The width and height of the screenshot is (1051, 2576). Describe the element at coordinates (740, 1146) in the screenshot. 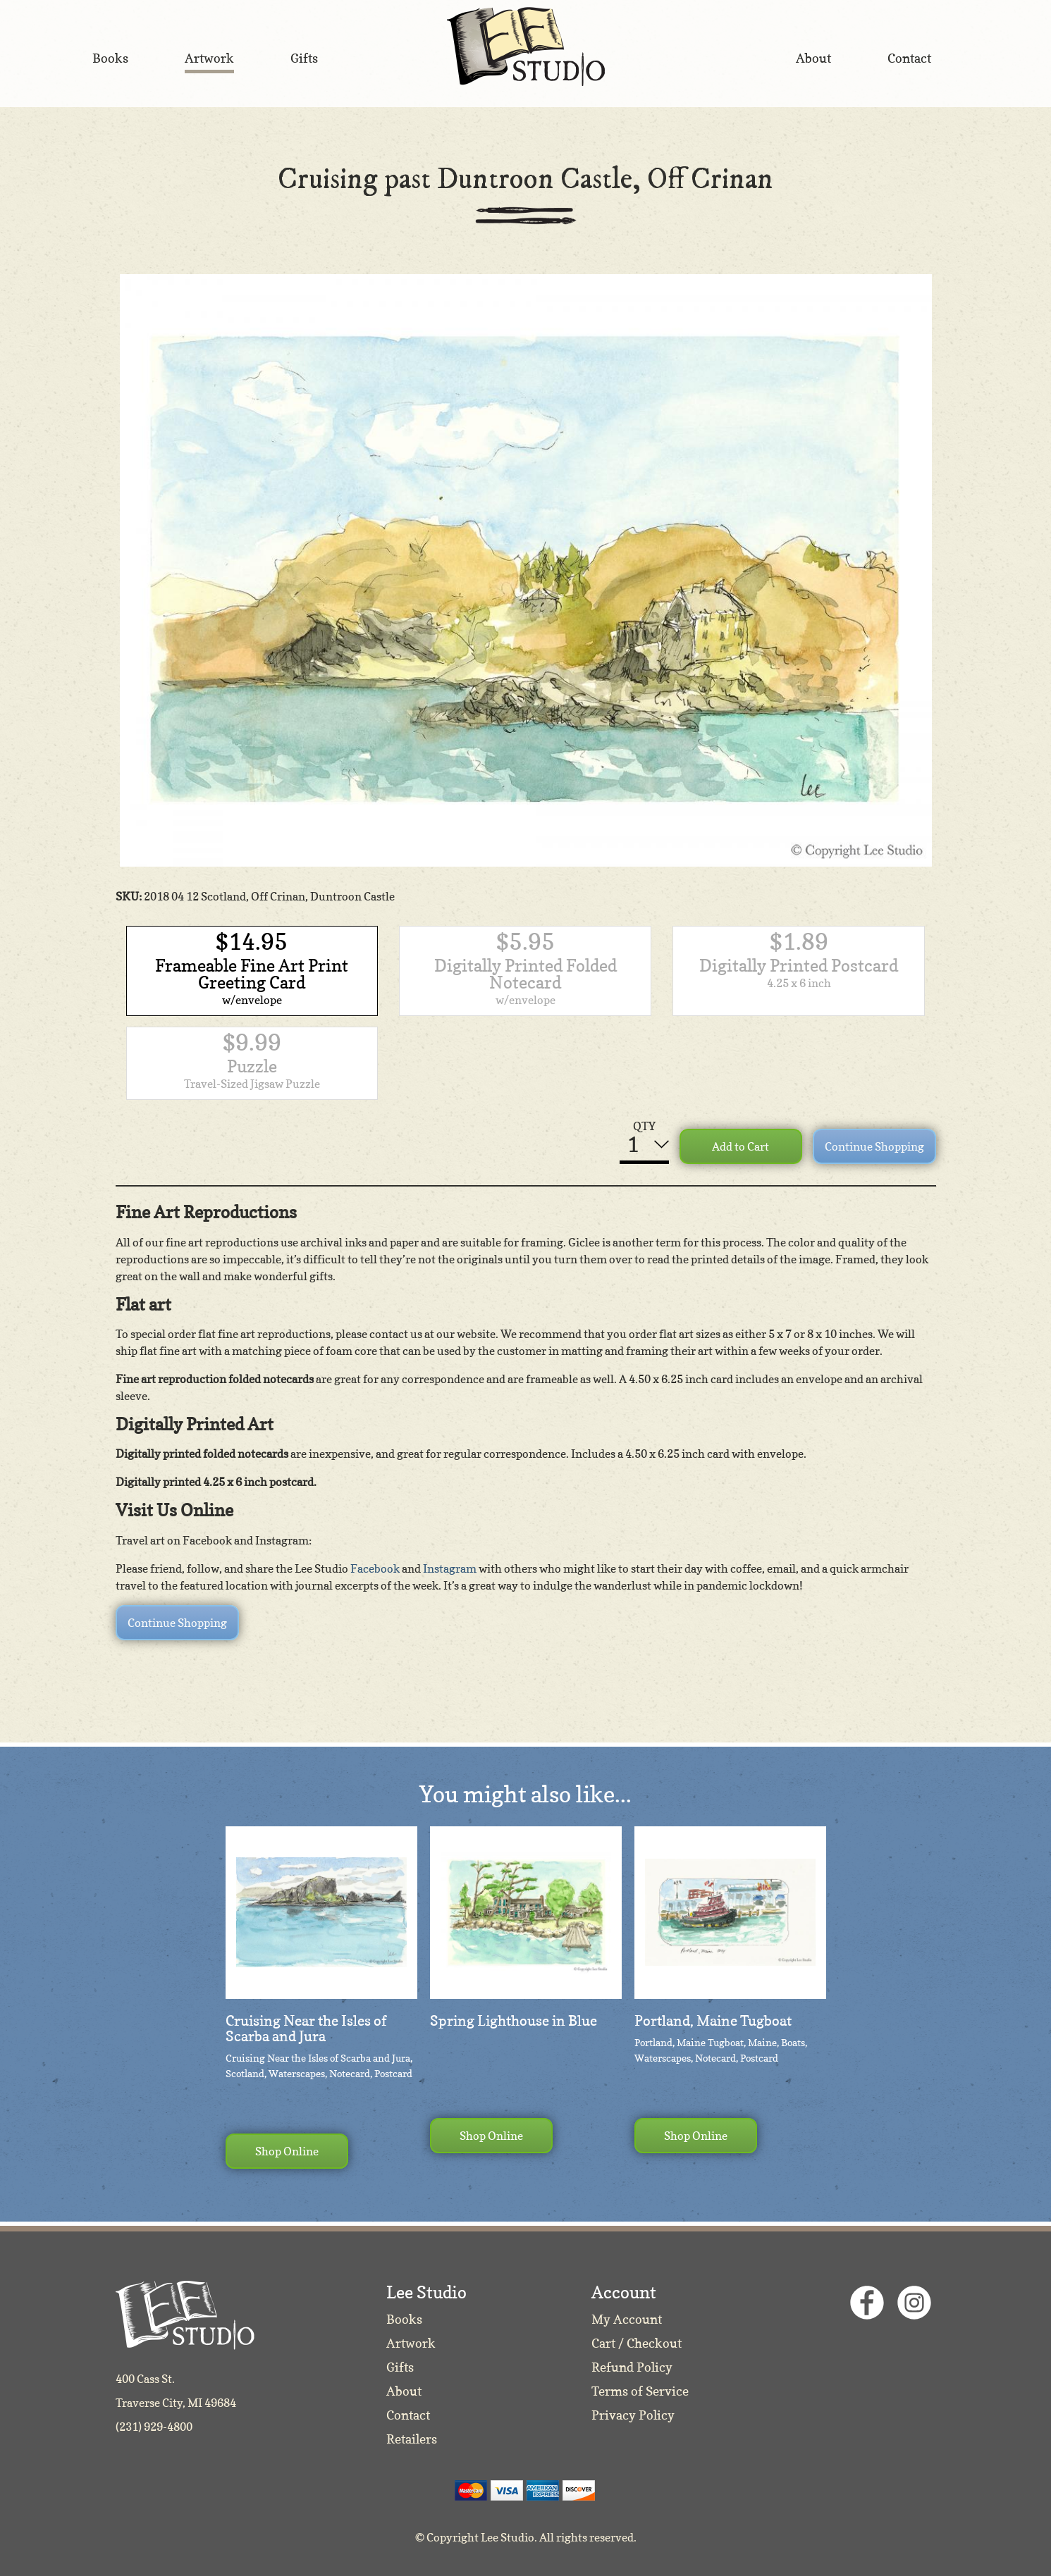

I see `Add to Cart` at that location.